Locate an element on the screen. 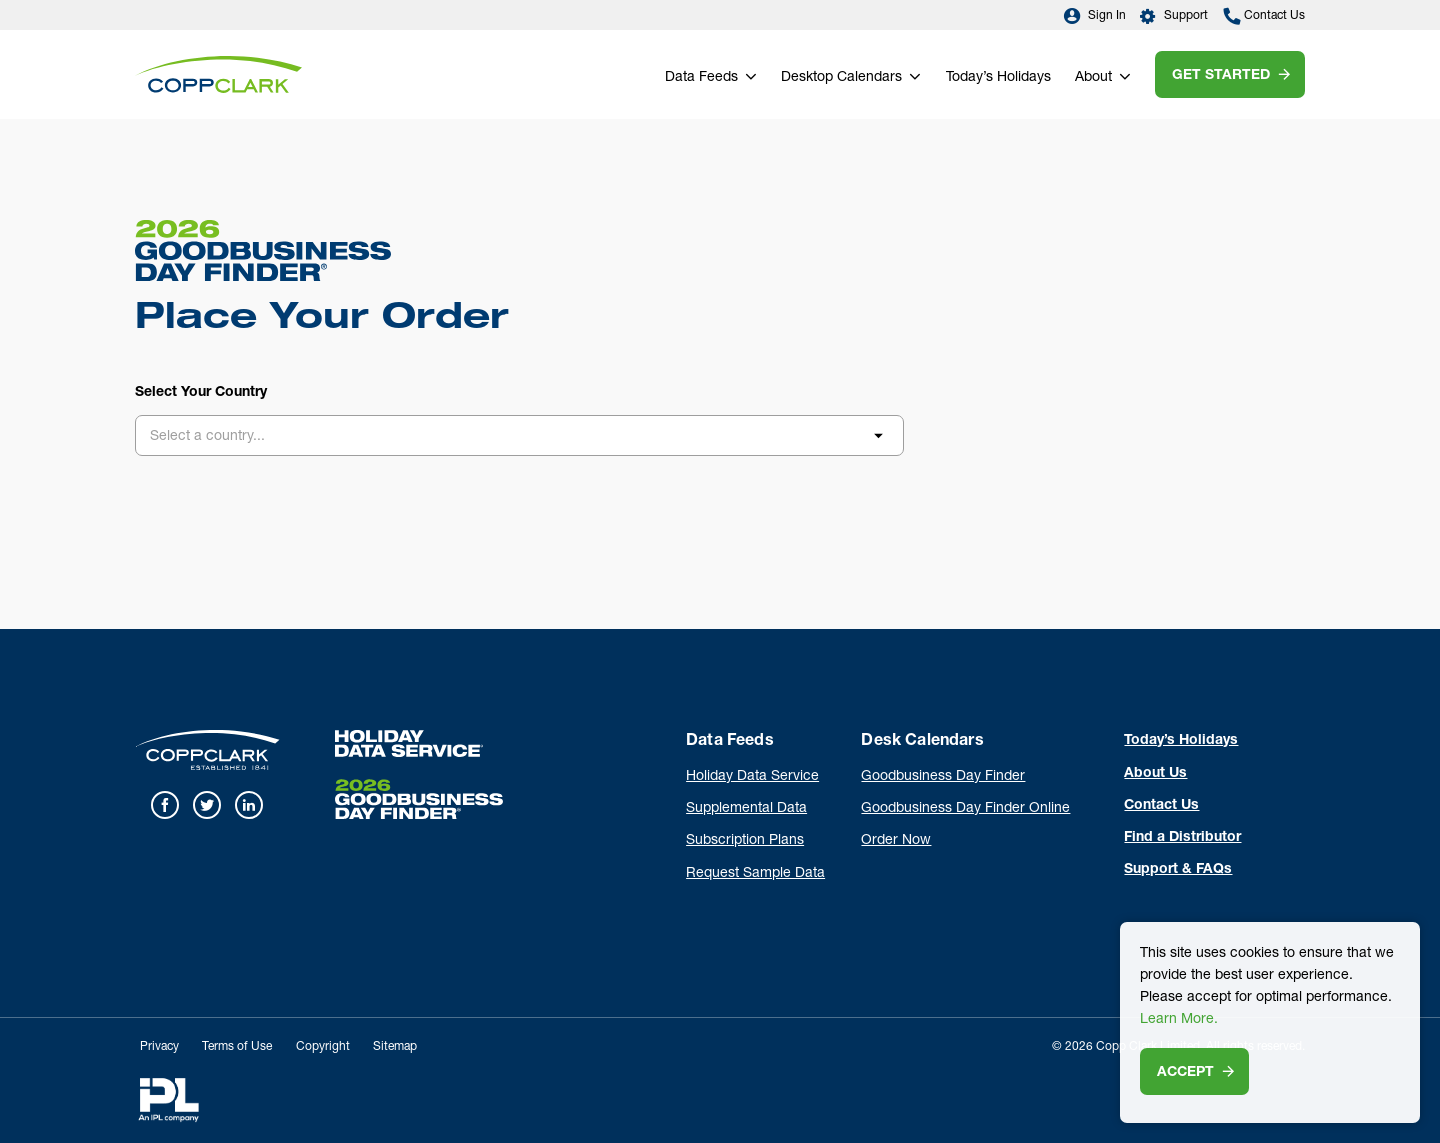 The width and height of the screenshot is (1440, 1143). Goodbusiness Day Finder is located at coordinates (943, 777).